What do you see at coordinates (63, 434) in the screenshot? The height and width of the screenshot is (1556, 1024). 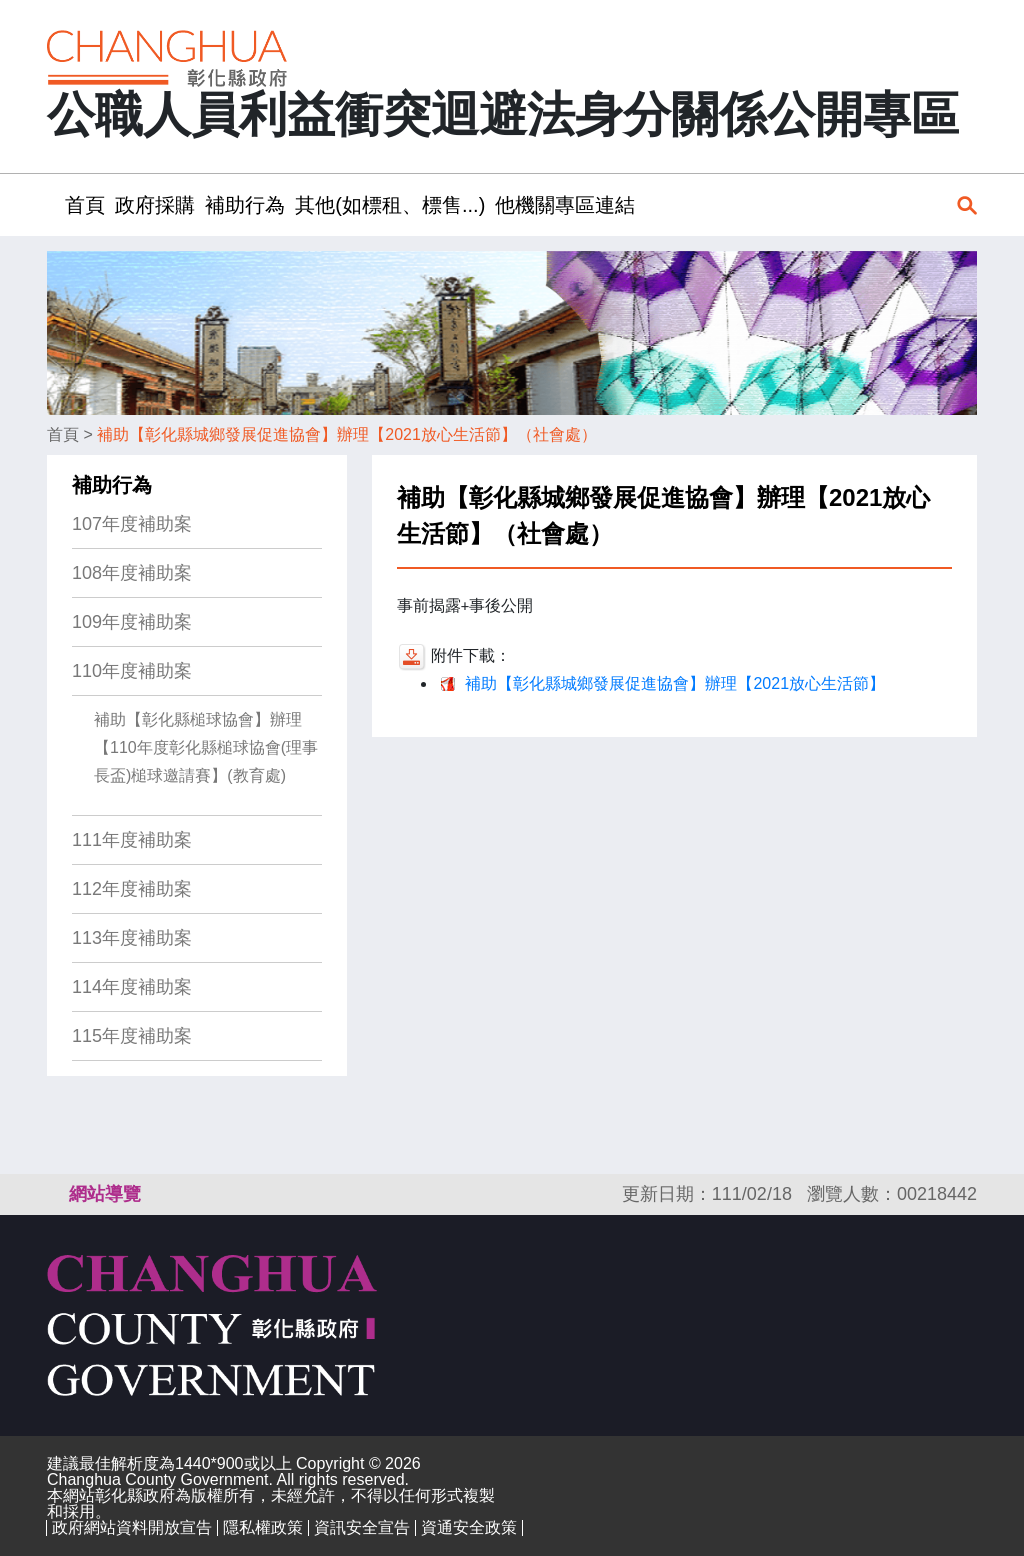 I see `首頁` at bounding box center [63, 434].